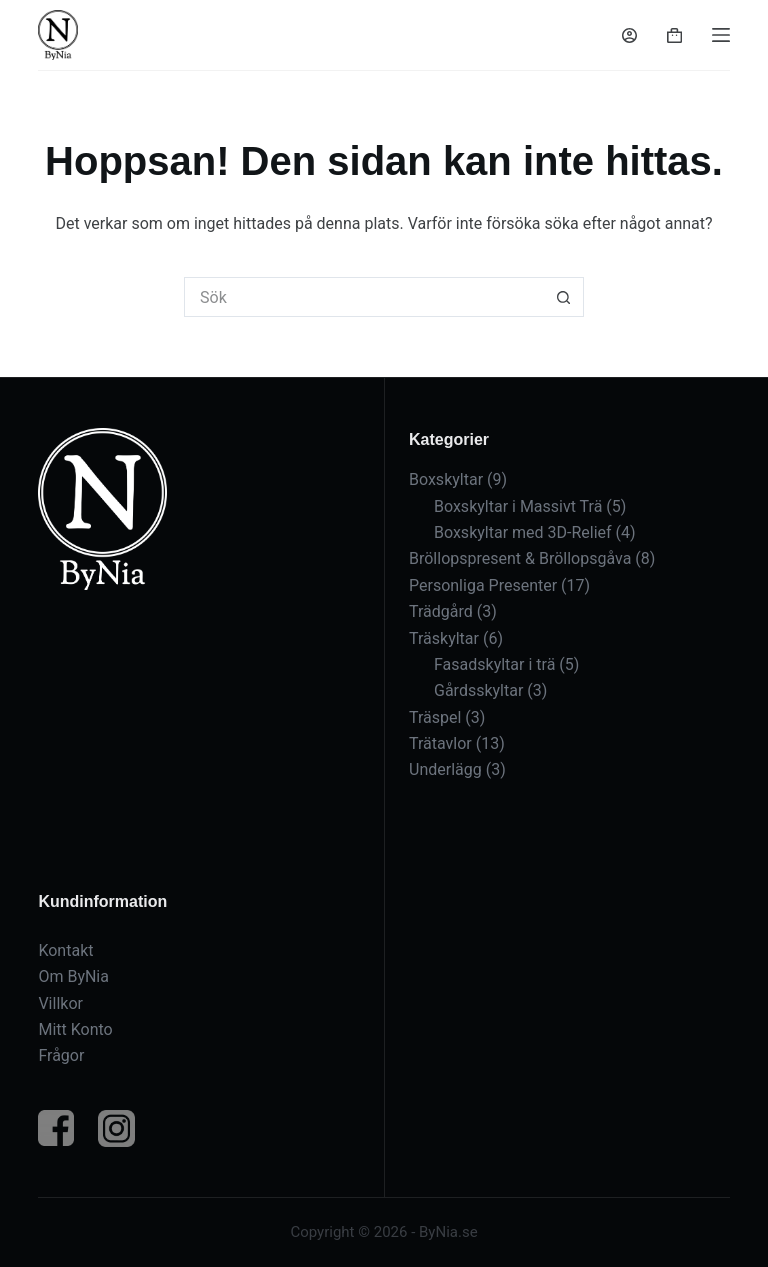 Image resolution: width=768 pixels, height=1267 pixels. I want to click on [Sök efter …], so click(364, 297).